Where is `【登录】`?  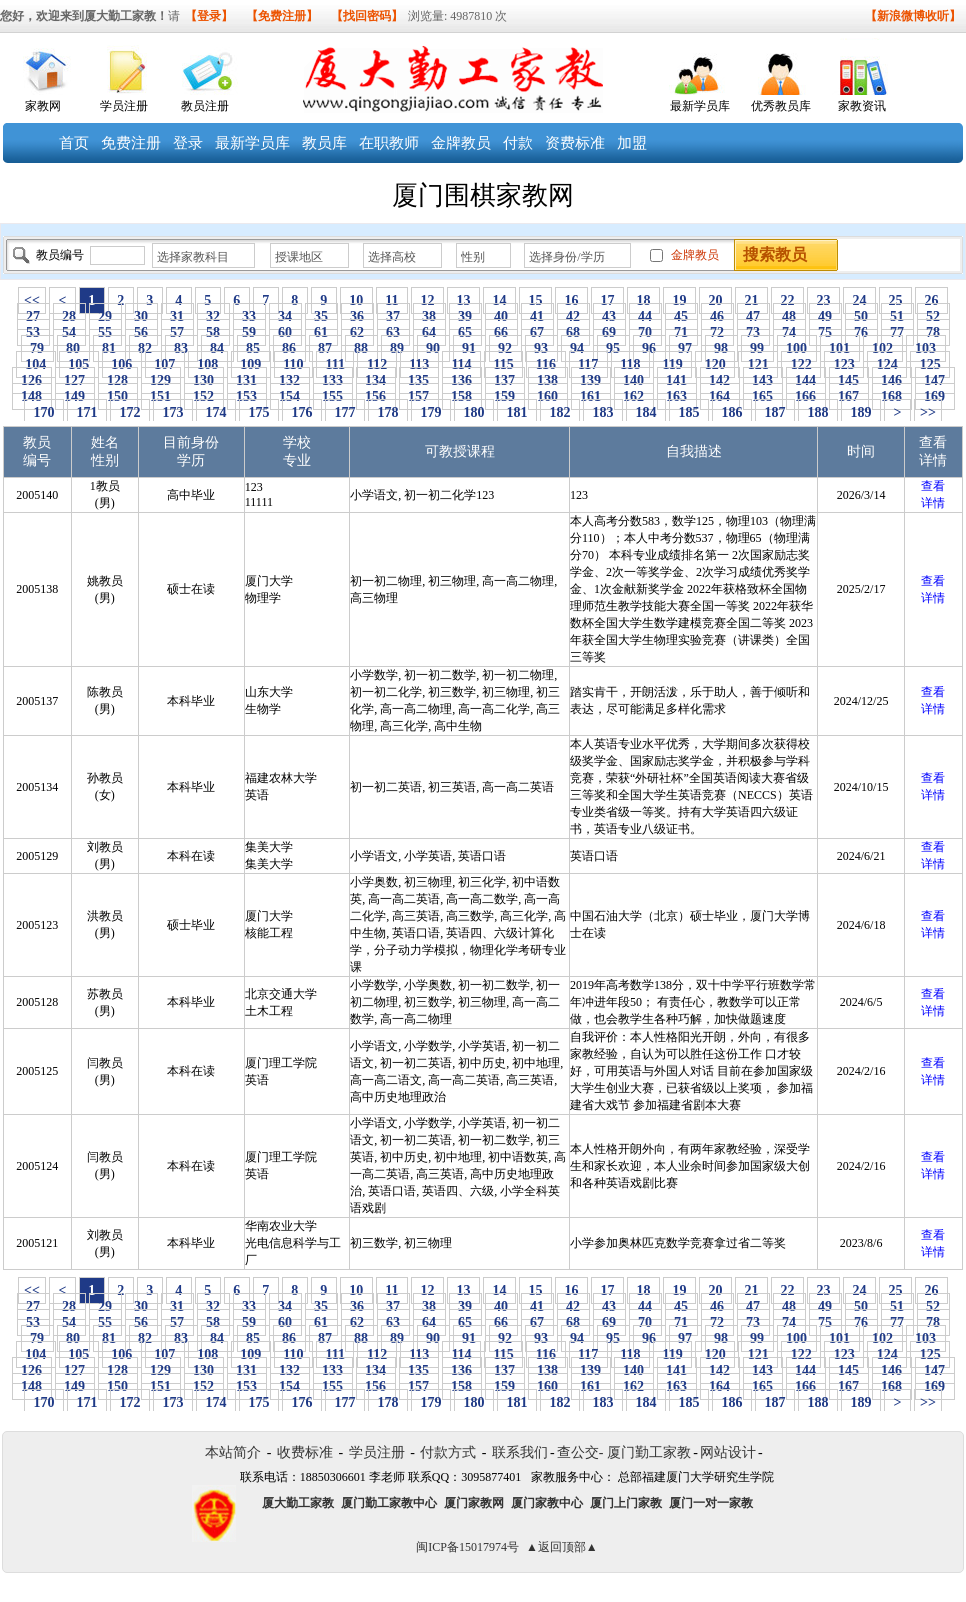 【登录】 is located at coordinates (209, 16).